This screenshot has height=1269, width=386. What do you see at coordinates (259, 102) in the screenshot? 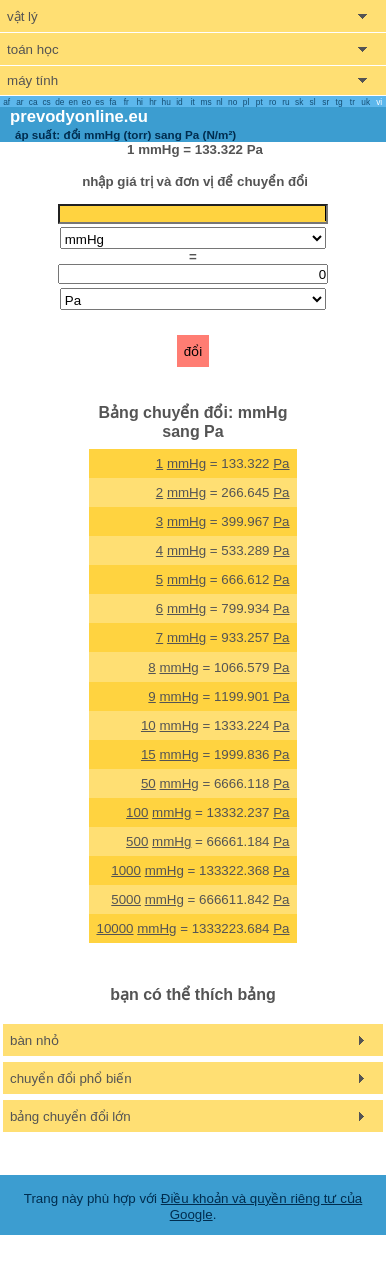
I see `pt` at bounding box center [259, 102].